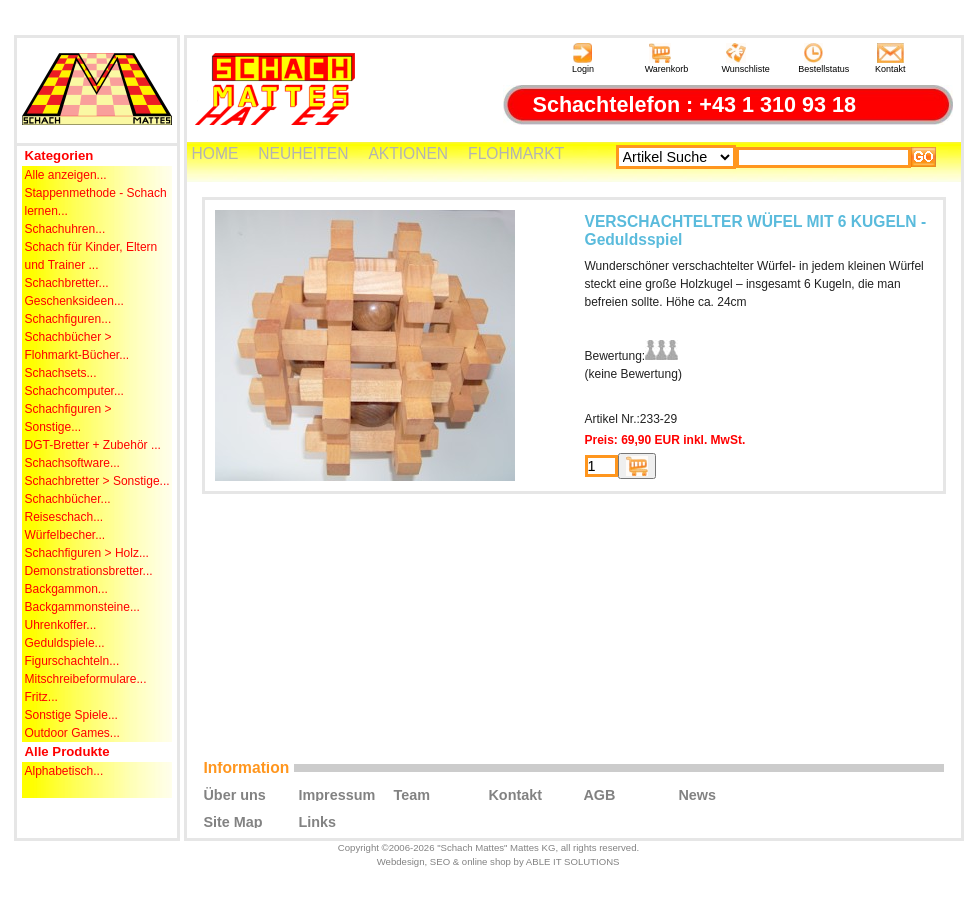 The height and width of the screenshot is (920, 977). Describe the element at coordinates (87, 553) in the screenshot. I see `Schachfiguren > Holz...` at that location.